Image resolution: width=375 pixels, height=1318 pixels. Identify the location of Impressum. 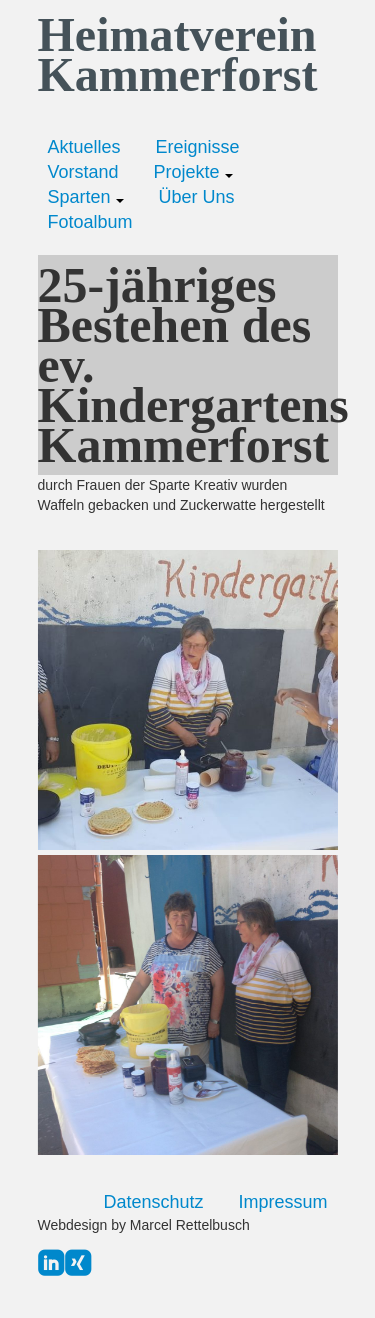
(282, 1202).